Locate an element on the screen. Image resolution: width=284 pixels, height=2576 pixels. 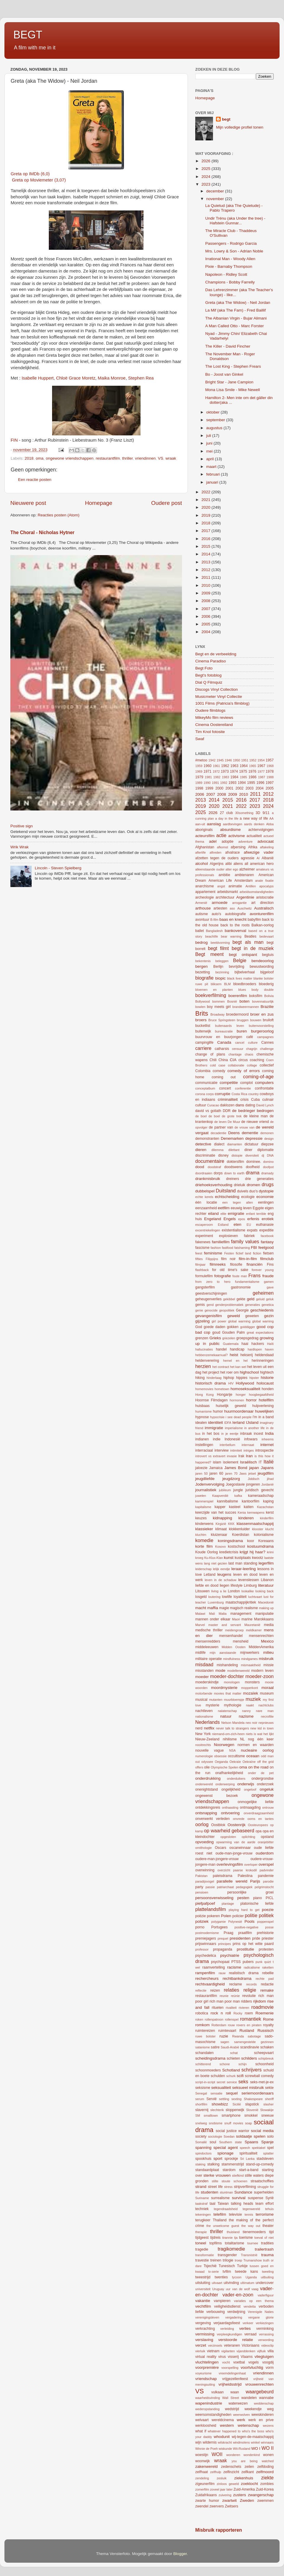
detective is located at coordinates (203, 1144).